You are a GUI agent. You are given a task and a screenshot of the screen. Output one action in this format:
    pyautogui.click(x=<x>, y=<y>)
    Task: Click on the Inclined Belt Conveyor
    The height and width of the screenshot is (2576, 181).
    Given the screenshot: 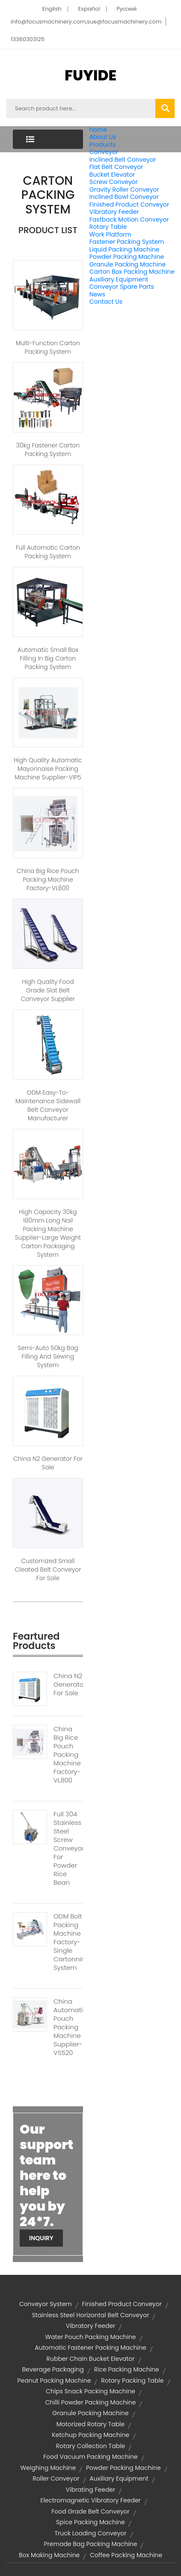 What is the action you would take?
    pyautogui.click(x=122, y=159)
    